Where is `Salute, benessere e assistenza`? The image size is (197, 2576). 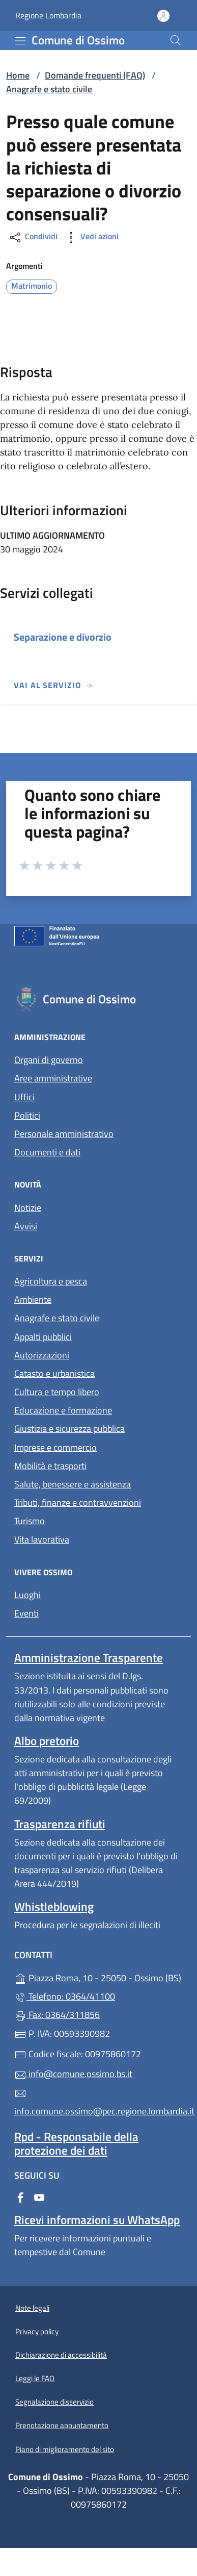 Salute, benessere e assistenza is located at coordinates (72, 1484).